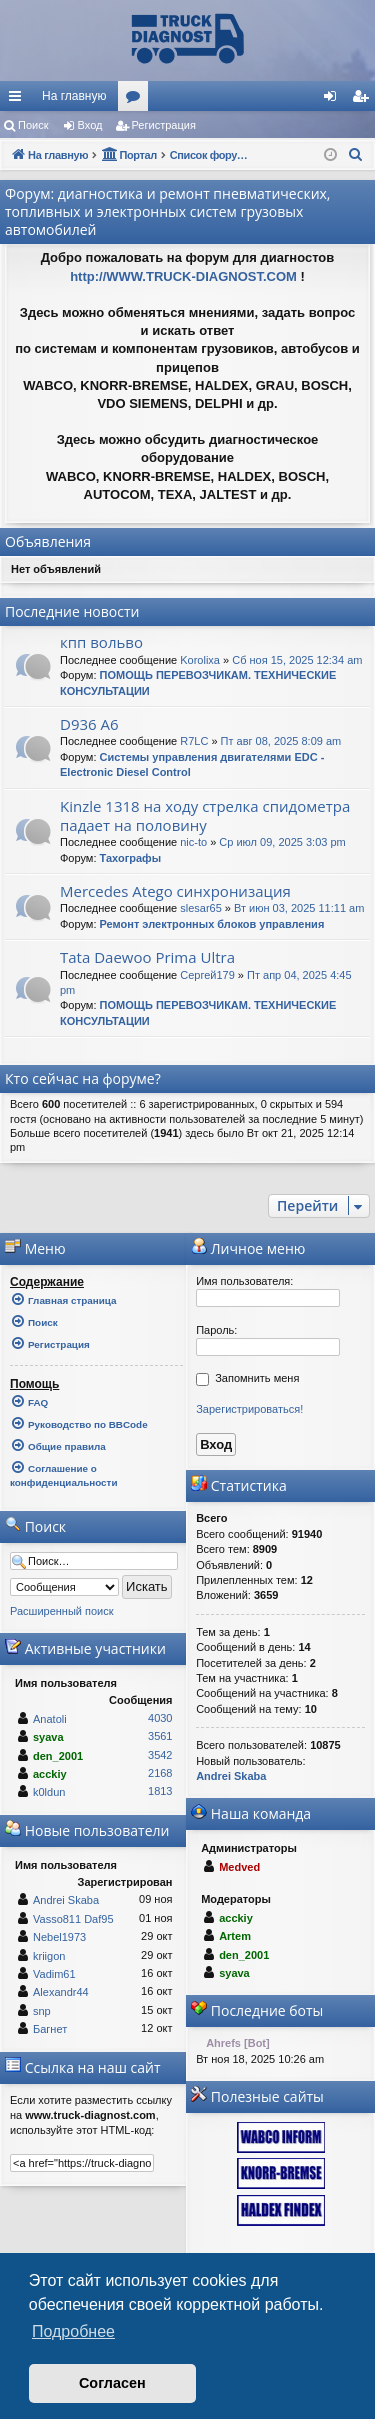 This screenshot has width=375, height=2419. Describe the element at coordinates (235, 1936) in the screenshot. I see `Artem` at that location.